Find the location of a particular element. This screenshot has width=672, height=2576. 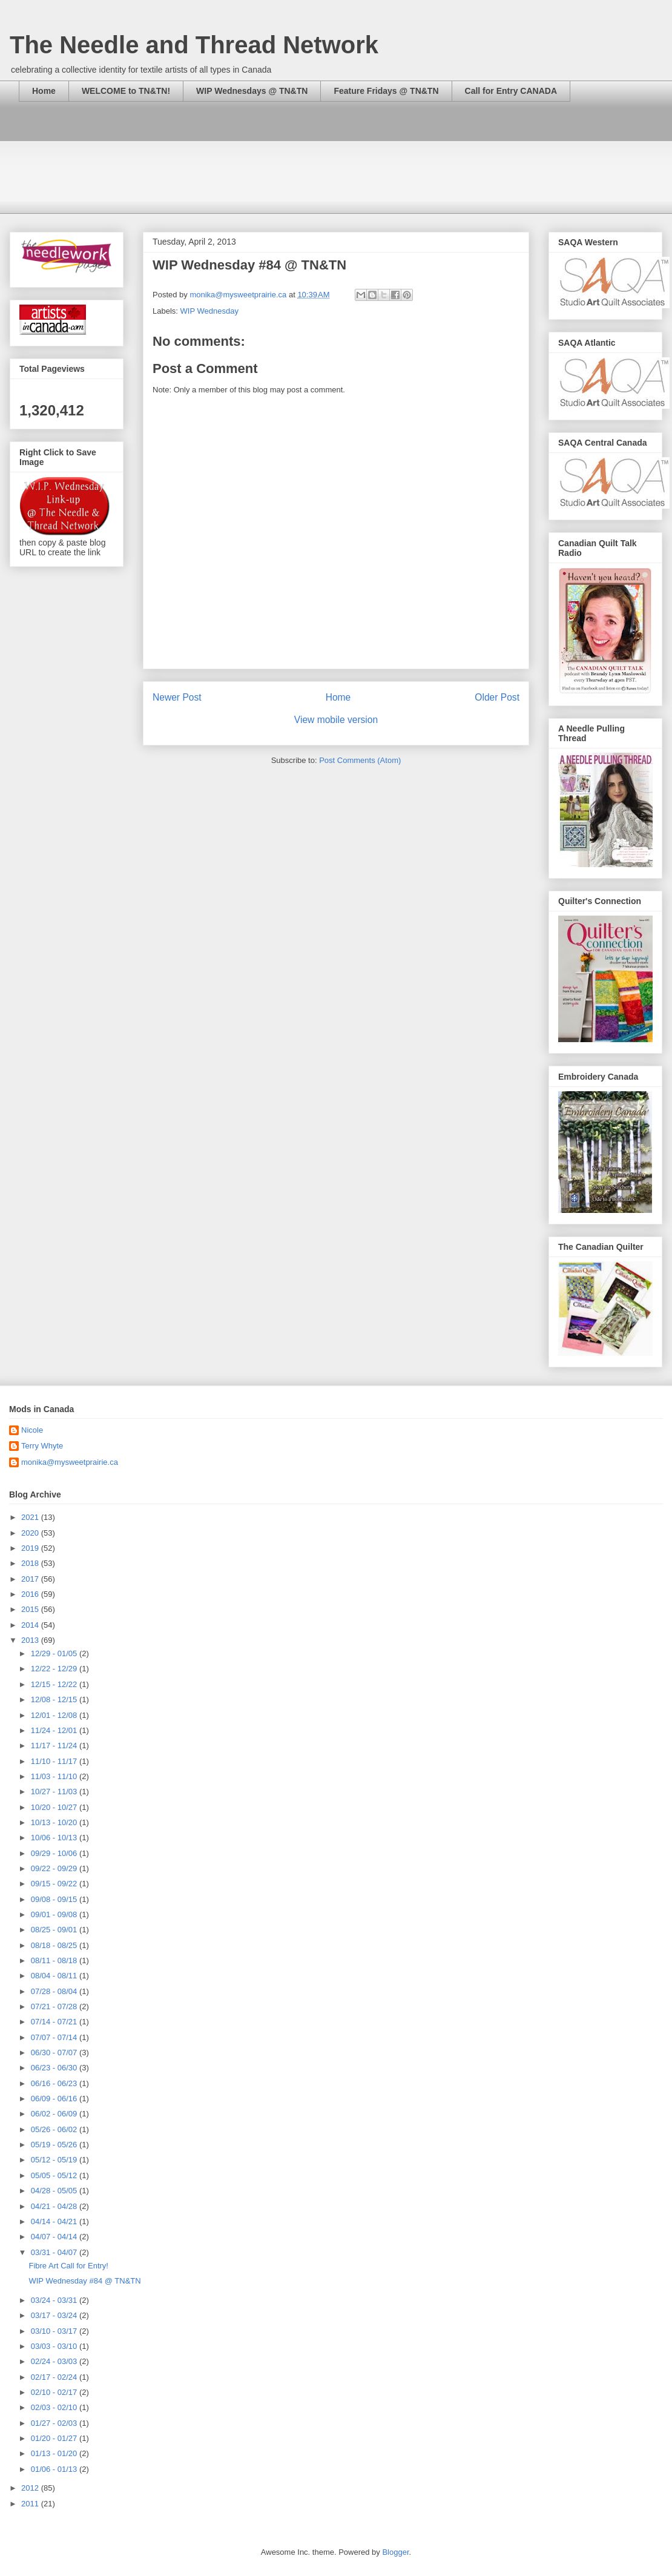

monika@mysweetprairie.ca is located at coordinates (69, 1462).